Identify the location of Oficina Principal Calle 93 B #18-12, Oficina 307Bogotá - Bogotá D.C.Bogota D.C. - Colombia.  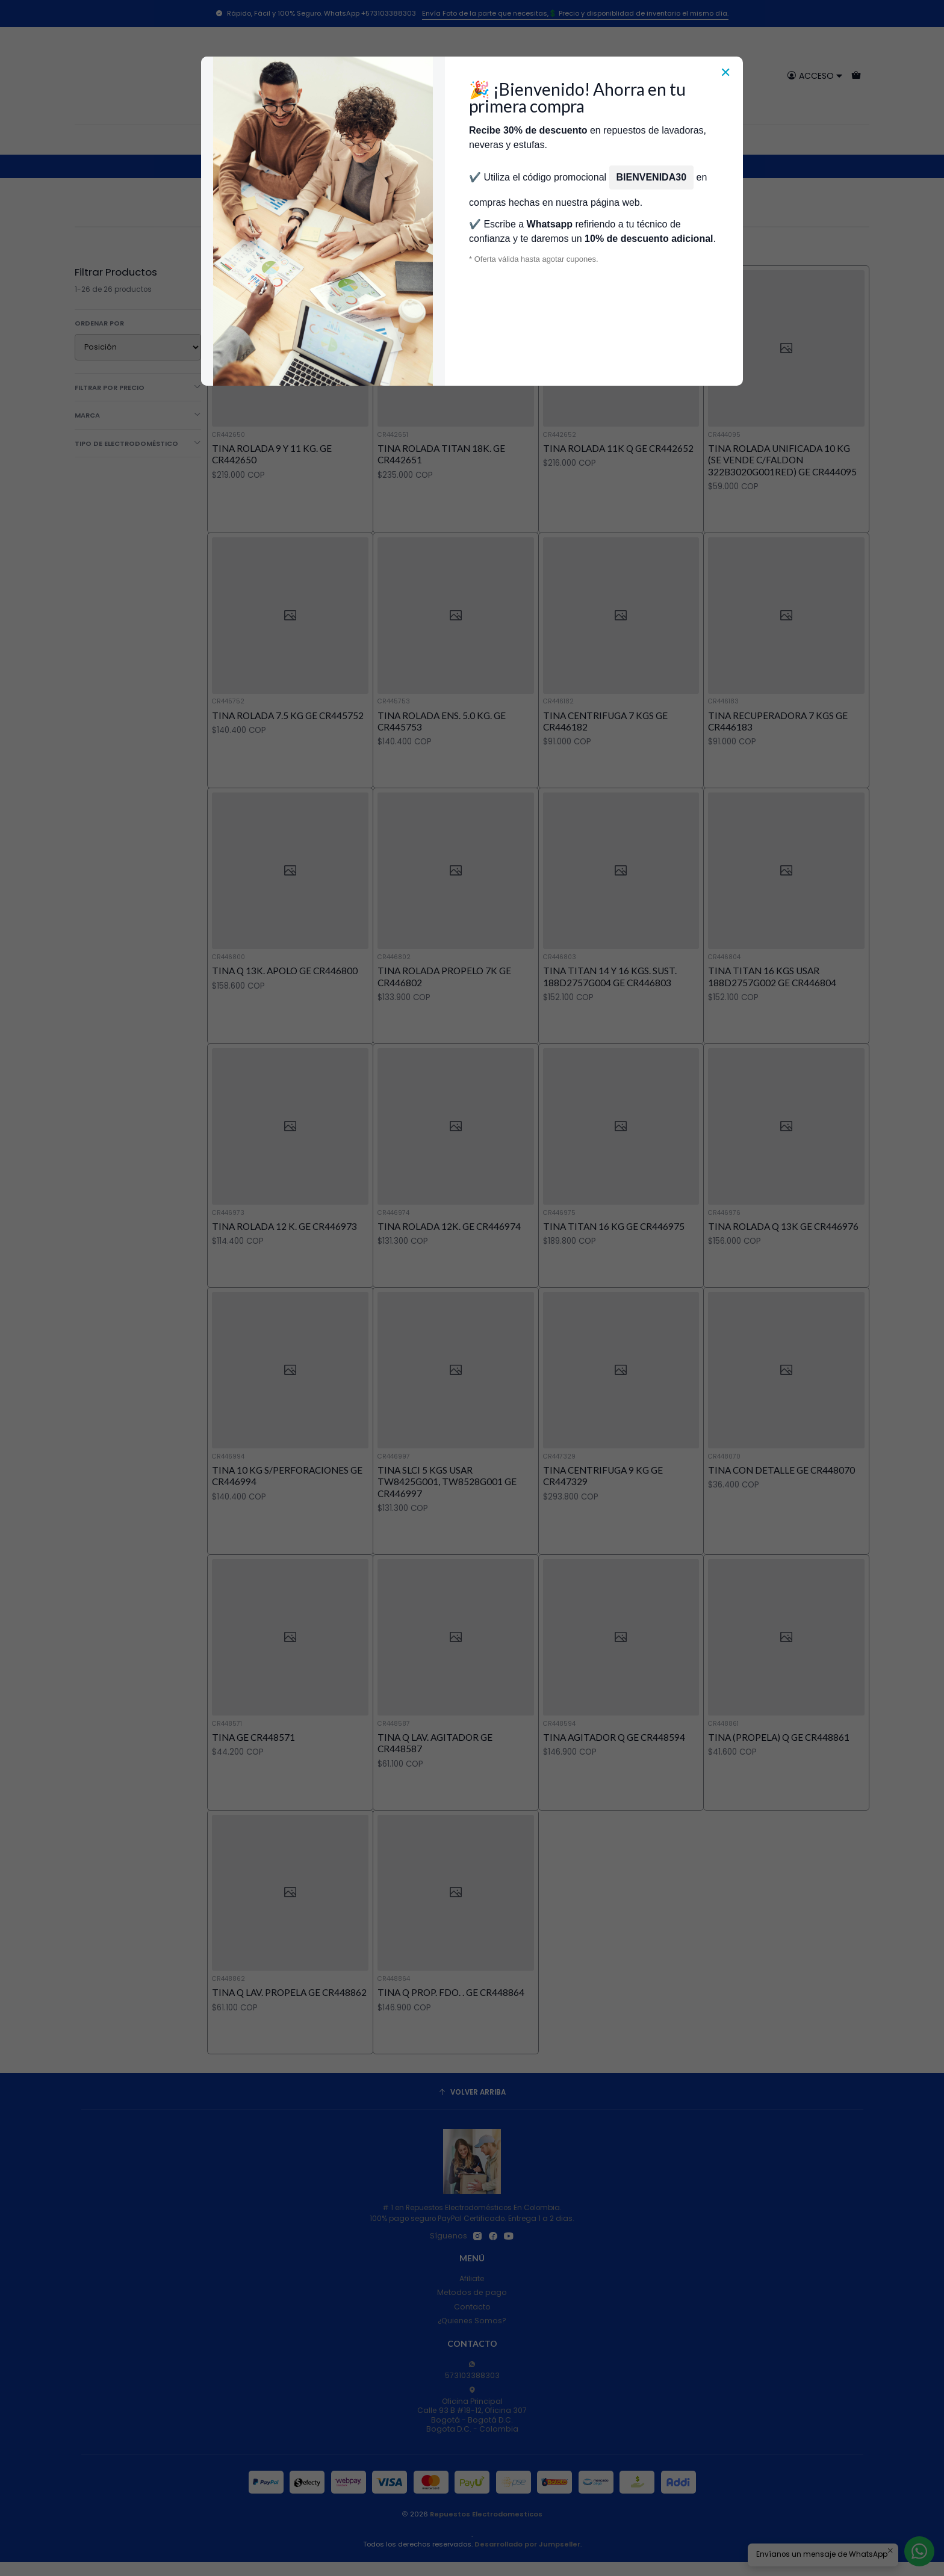
(472, 2410).